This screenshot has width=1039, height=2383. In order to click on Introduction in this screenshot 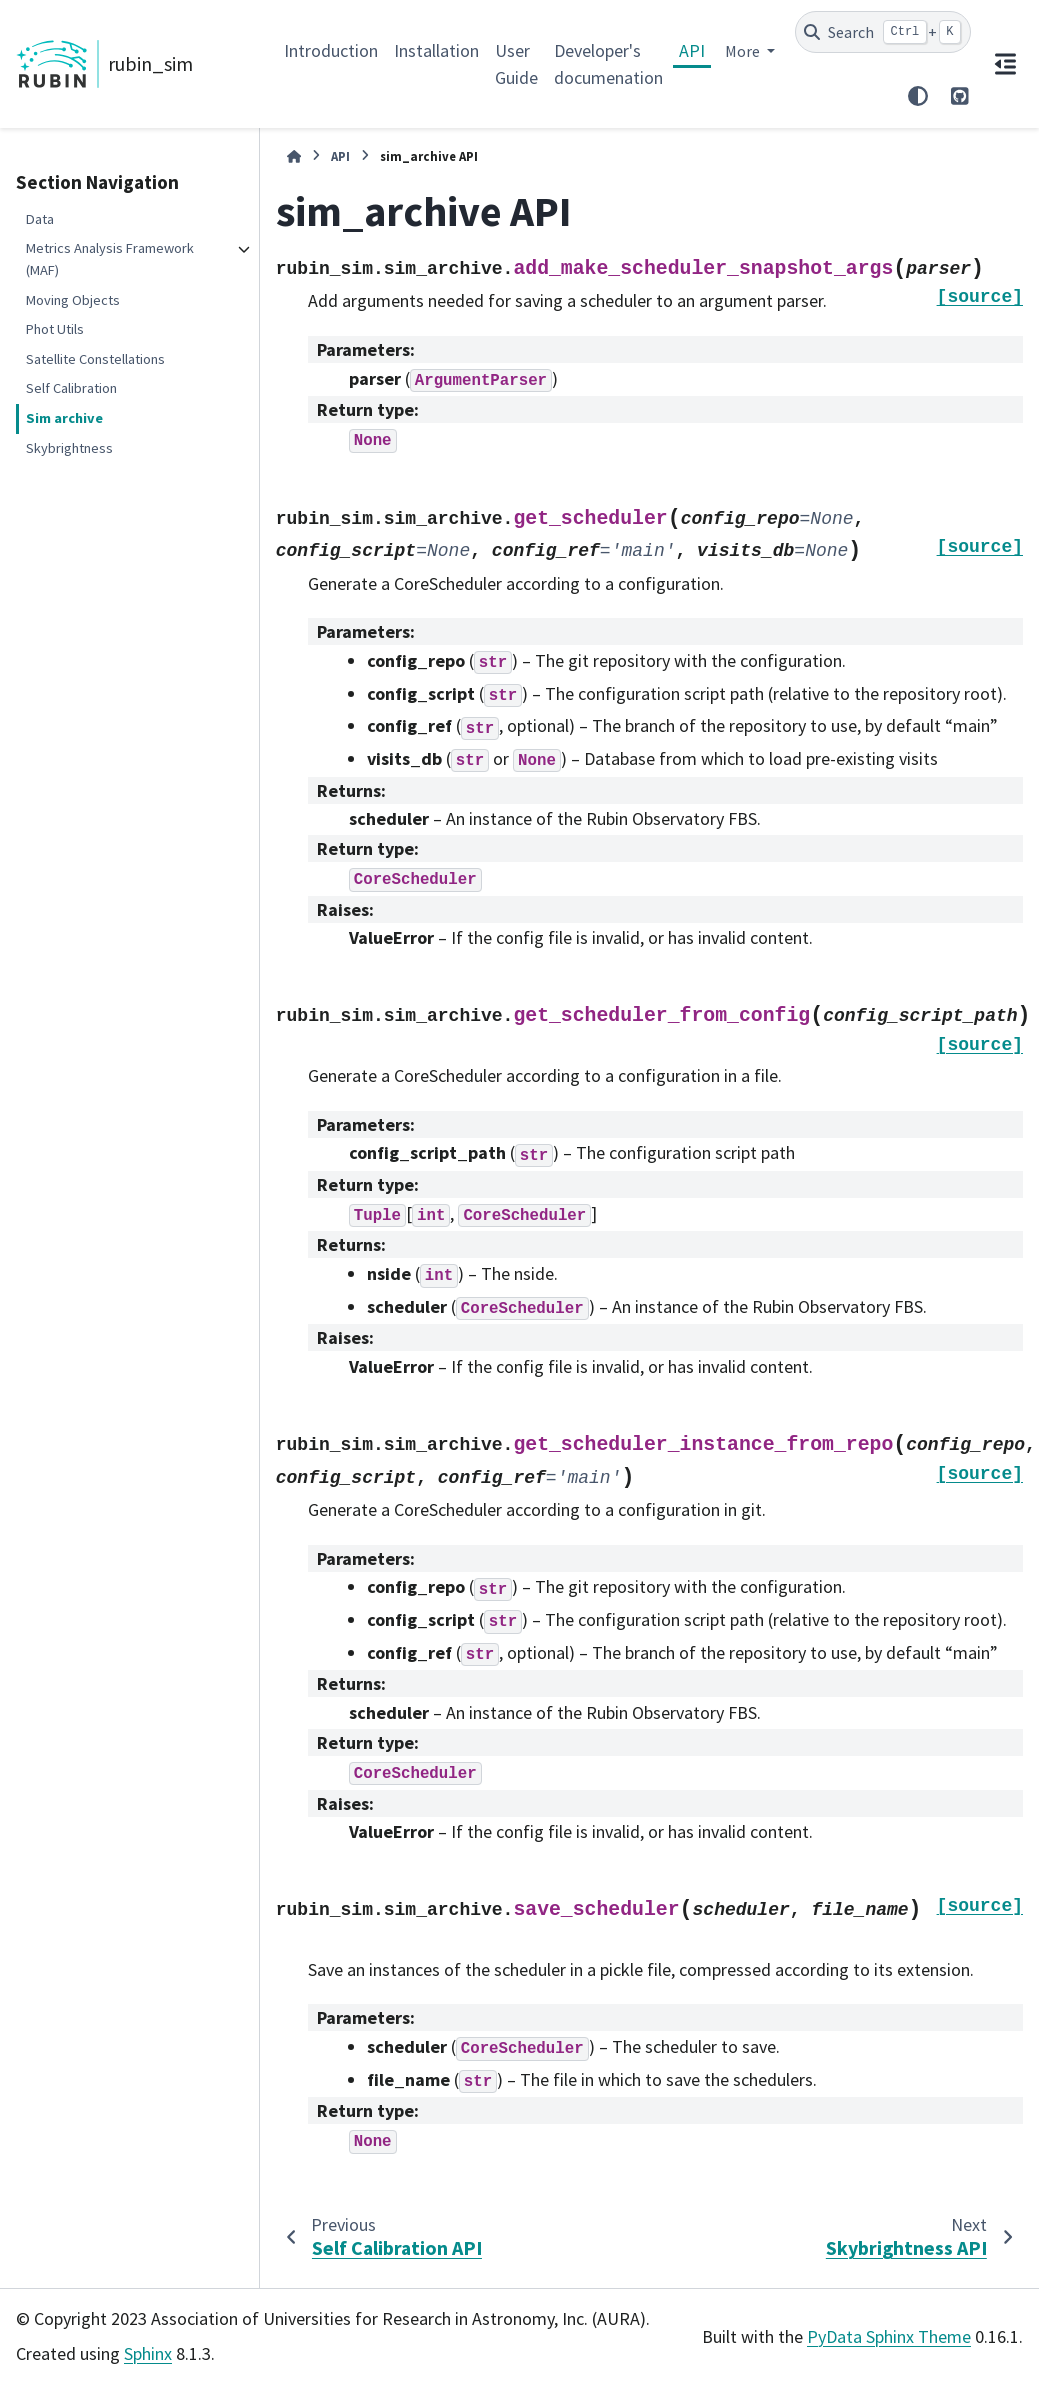, I will do `click(331, 50)`.